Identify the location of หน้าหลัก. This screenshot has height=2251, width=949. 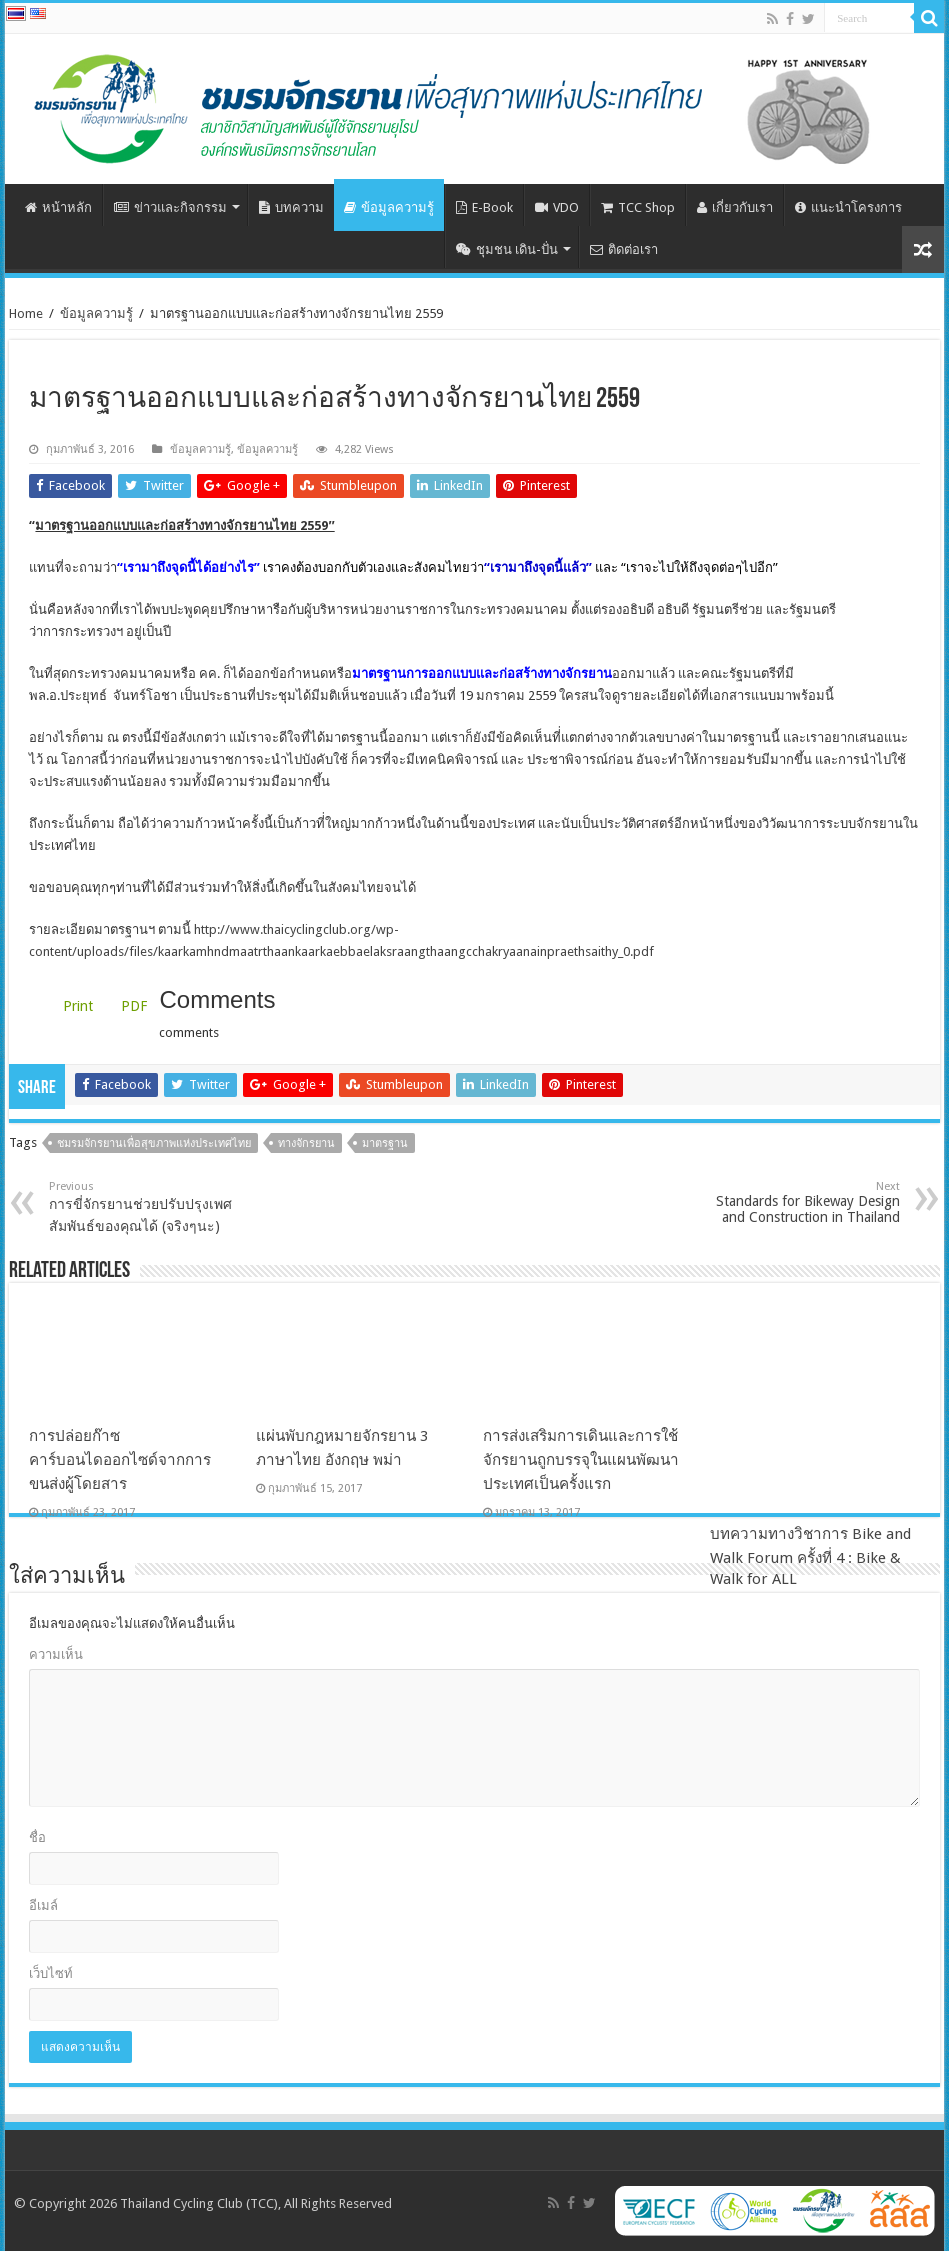
(58, 207).